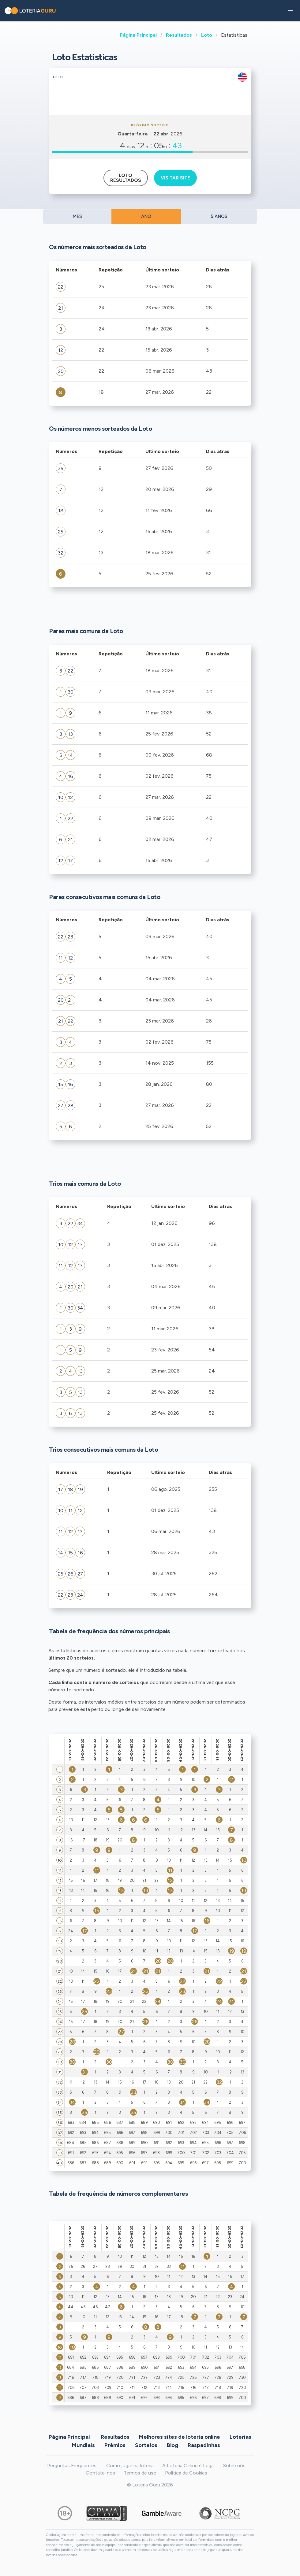  What do you see at coordinates (234, 2465) in the screenshot?
I see `Sobre nós` at bounding box center [234, 2465].